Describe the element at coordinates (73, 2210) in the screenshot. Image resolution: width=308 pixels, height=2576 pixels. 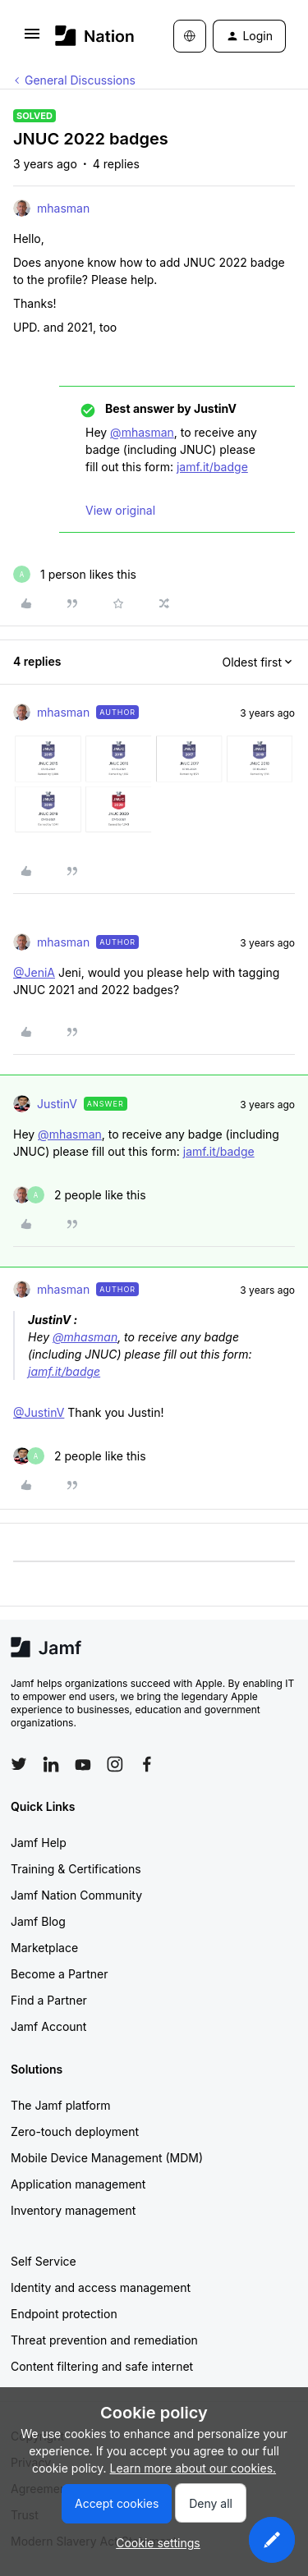
I see `Inventory management` at that location.